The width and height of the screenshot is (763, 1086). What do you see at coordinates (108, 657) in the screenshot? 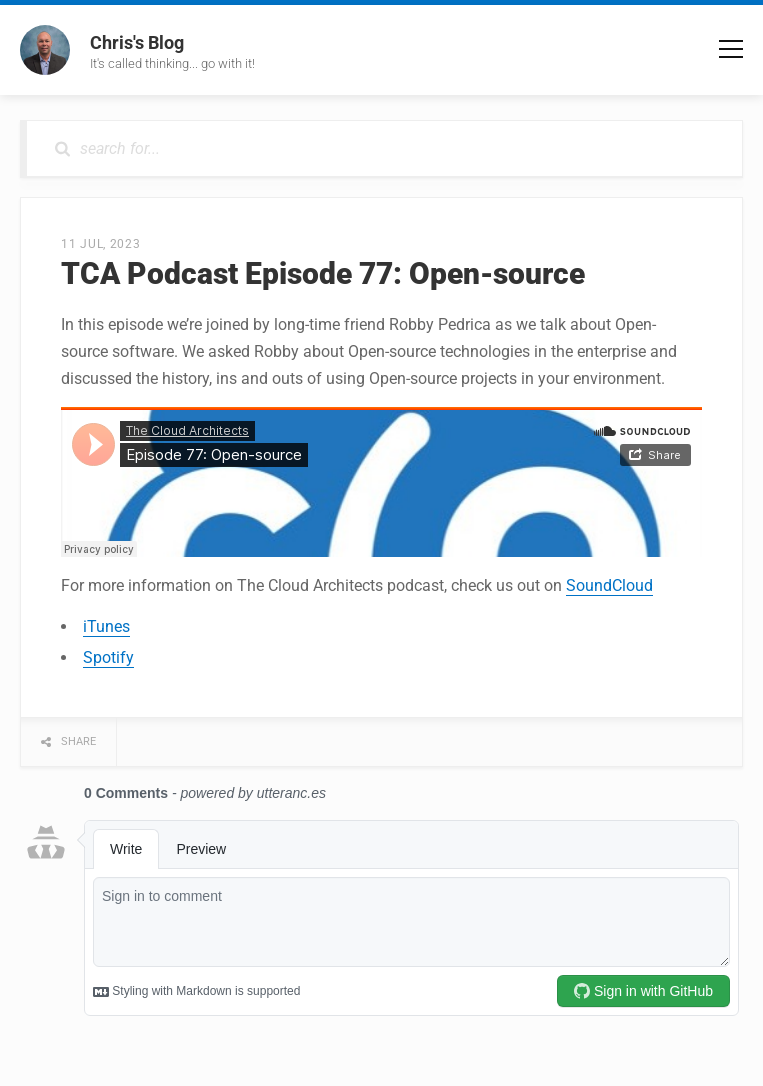
I see `Spotify` at bounding box center [108, 657].